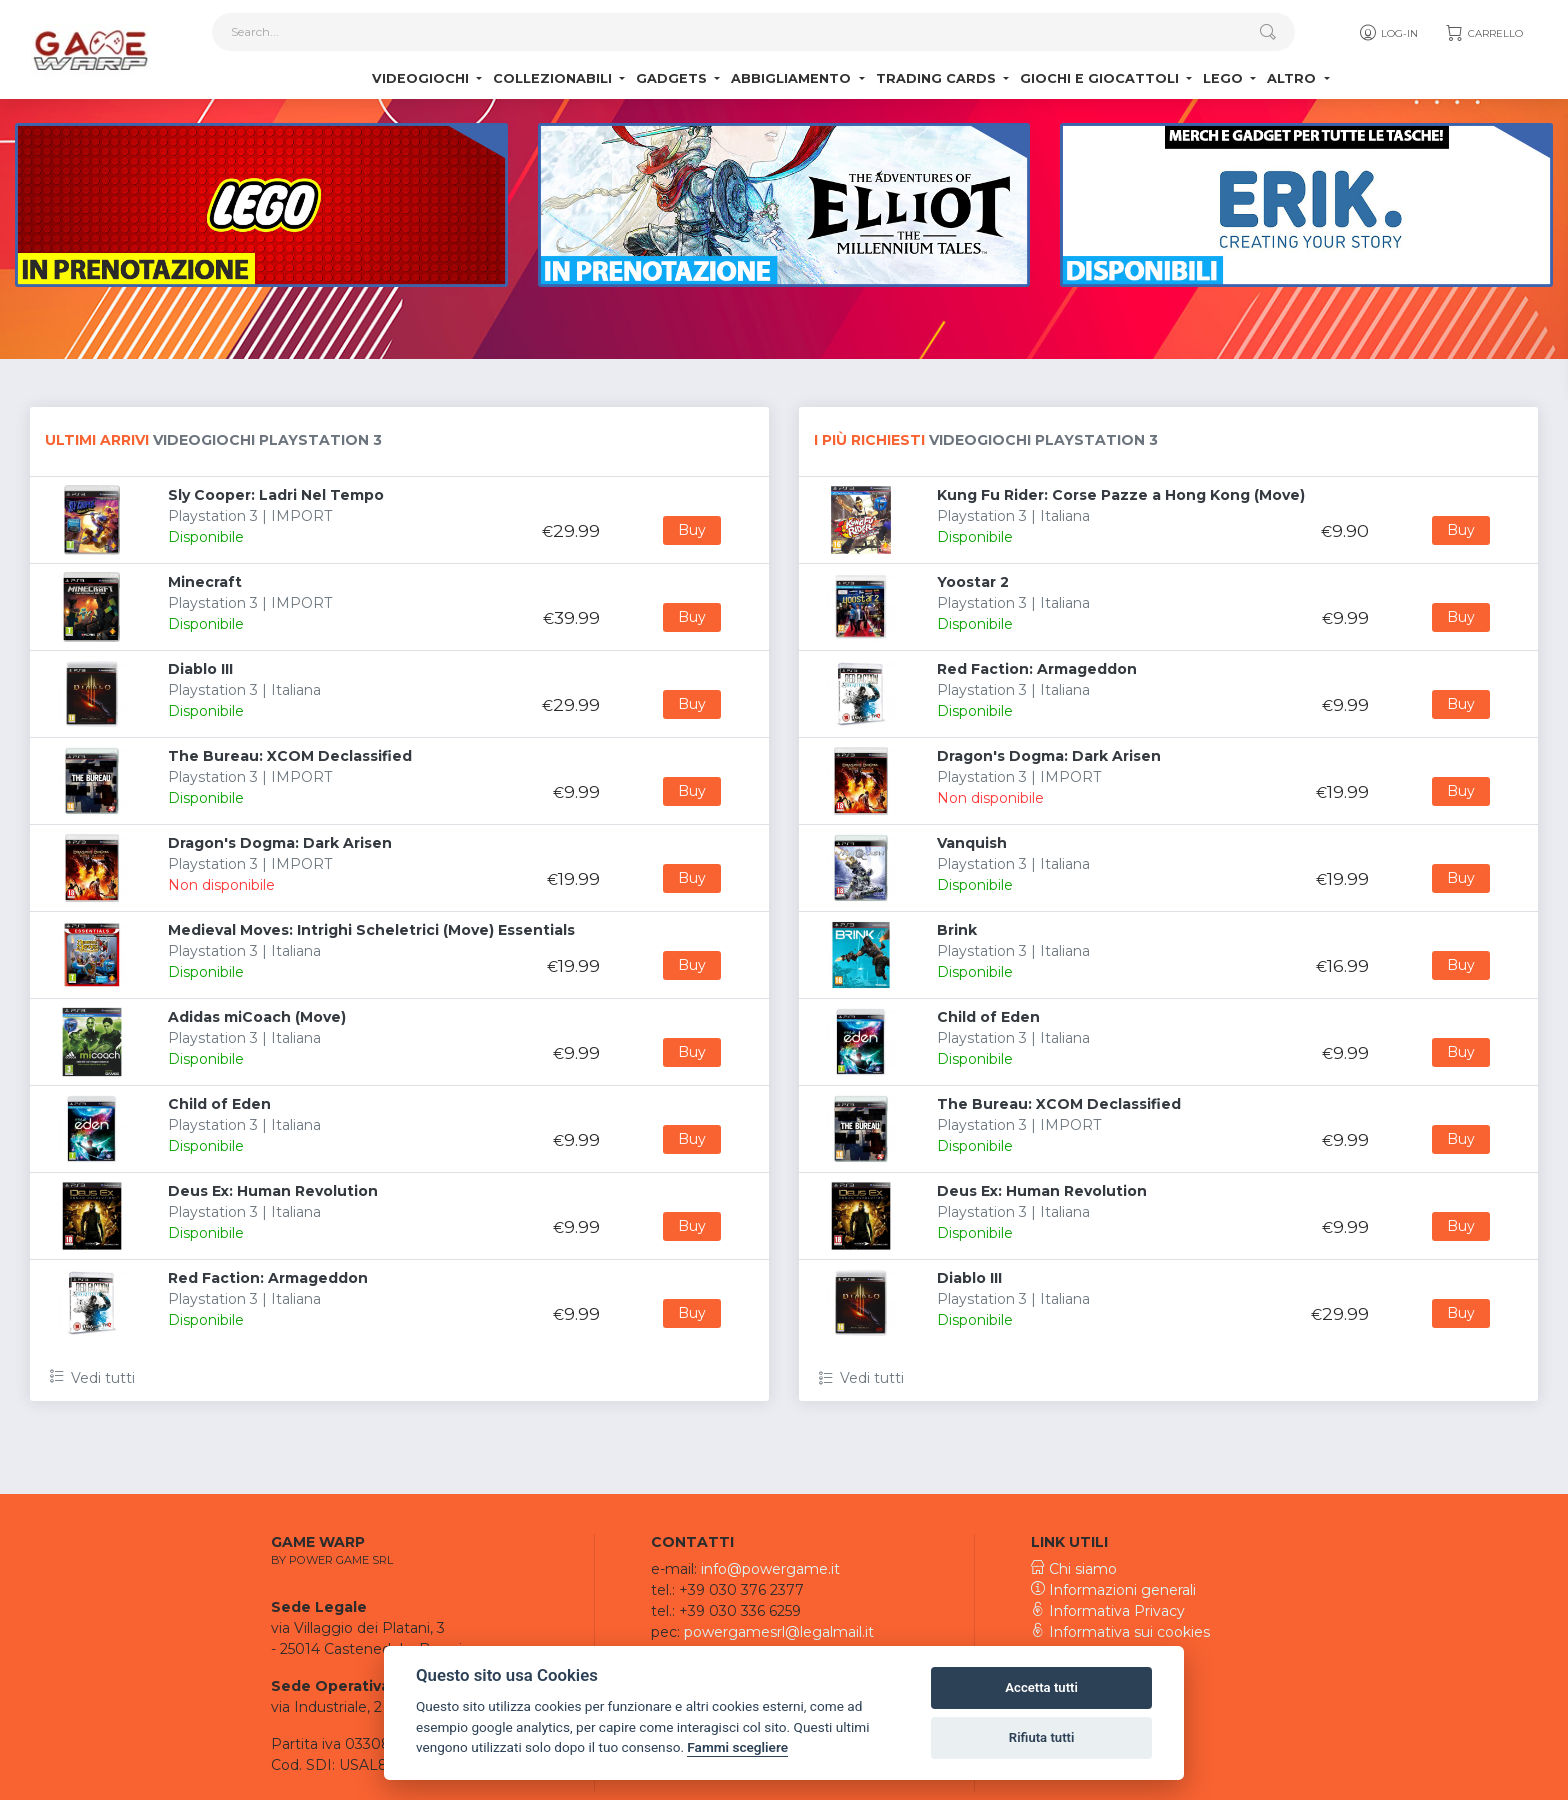  Describe the element at coordinates (1041, 1687) in the screenshot. I see `Accetta tutti` at that location.